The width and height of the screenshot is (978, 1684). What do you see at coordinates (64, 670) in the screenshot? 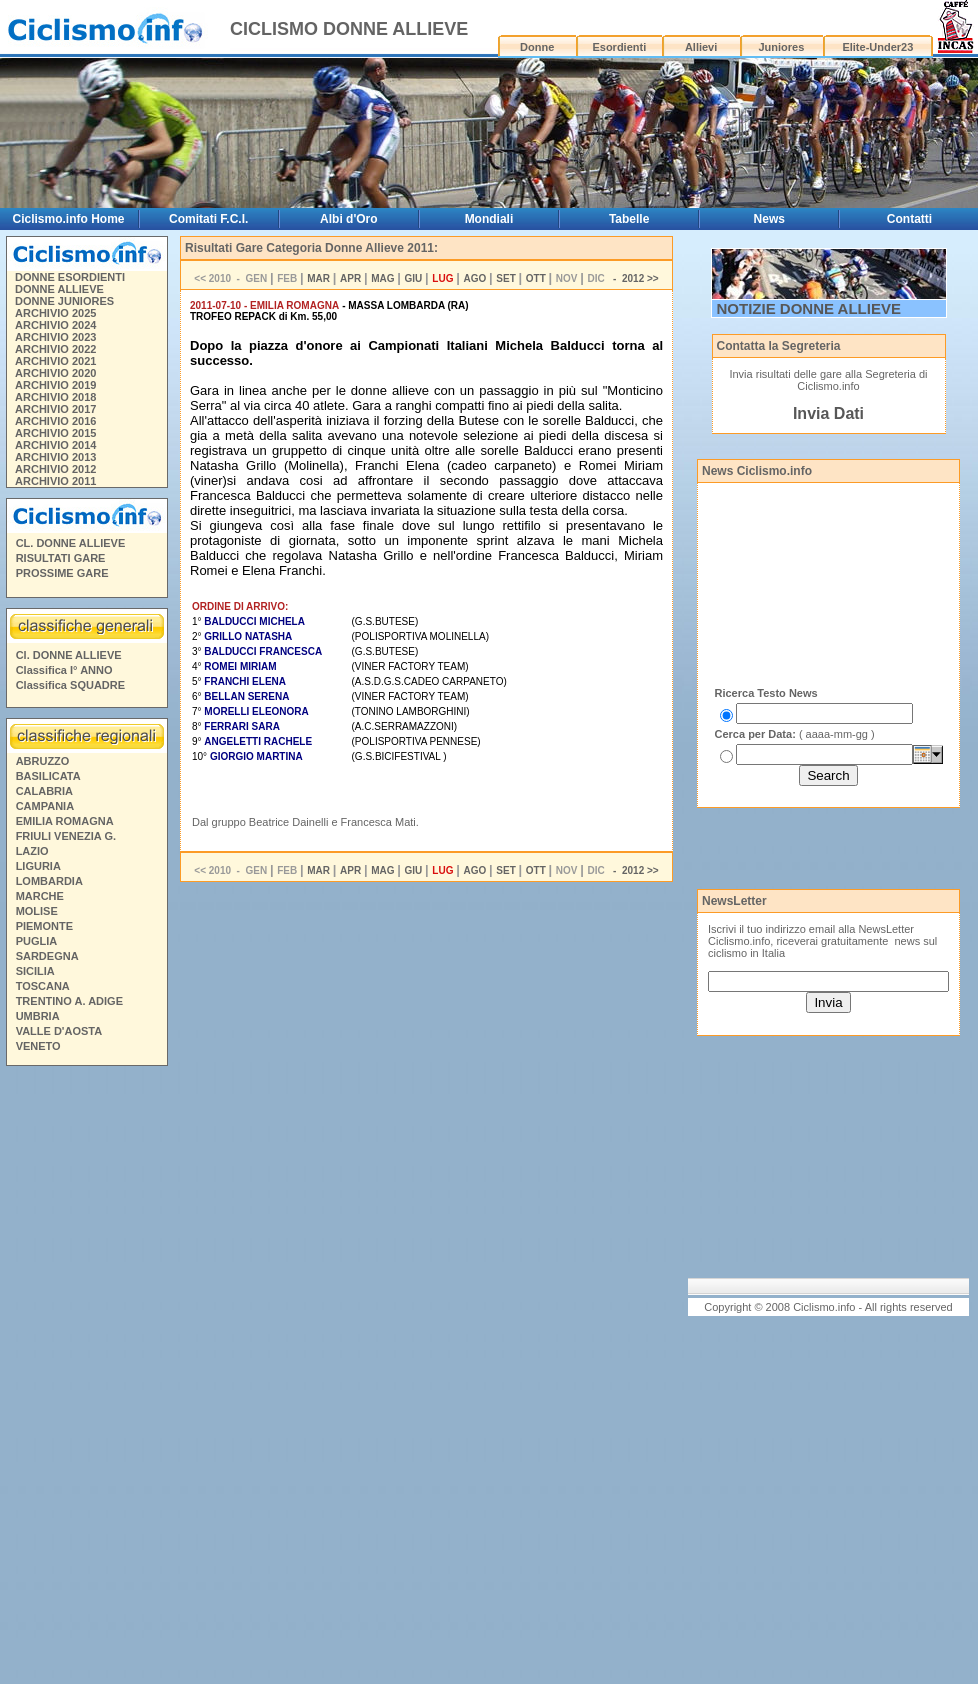
I see `Classifica I° ANNO` at bounding box center [64, 670].